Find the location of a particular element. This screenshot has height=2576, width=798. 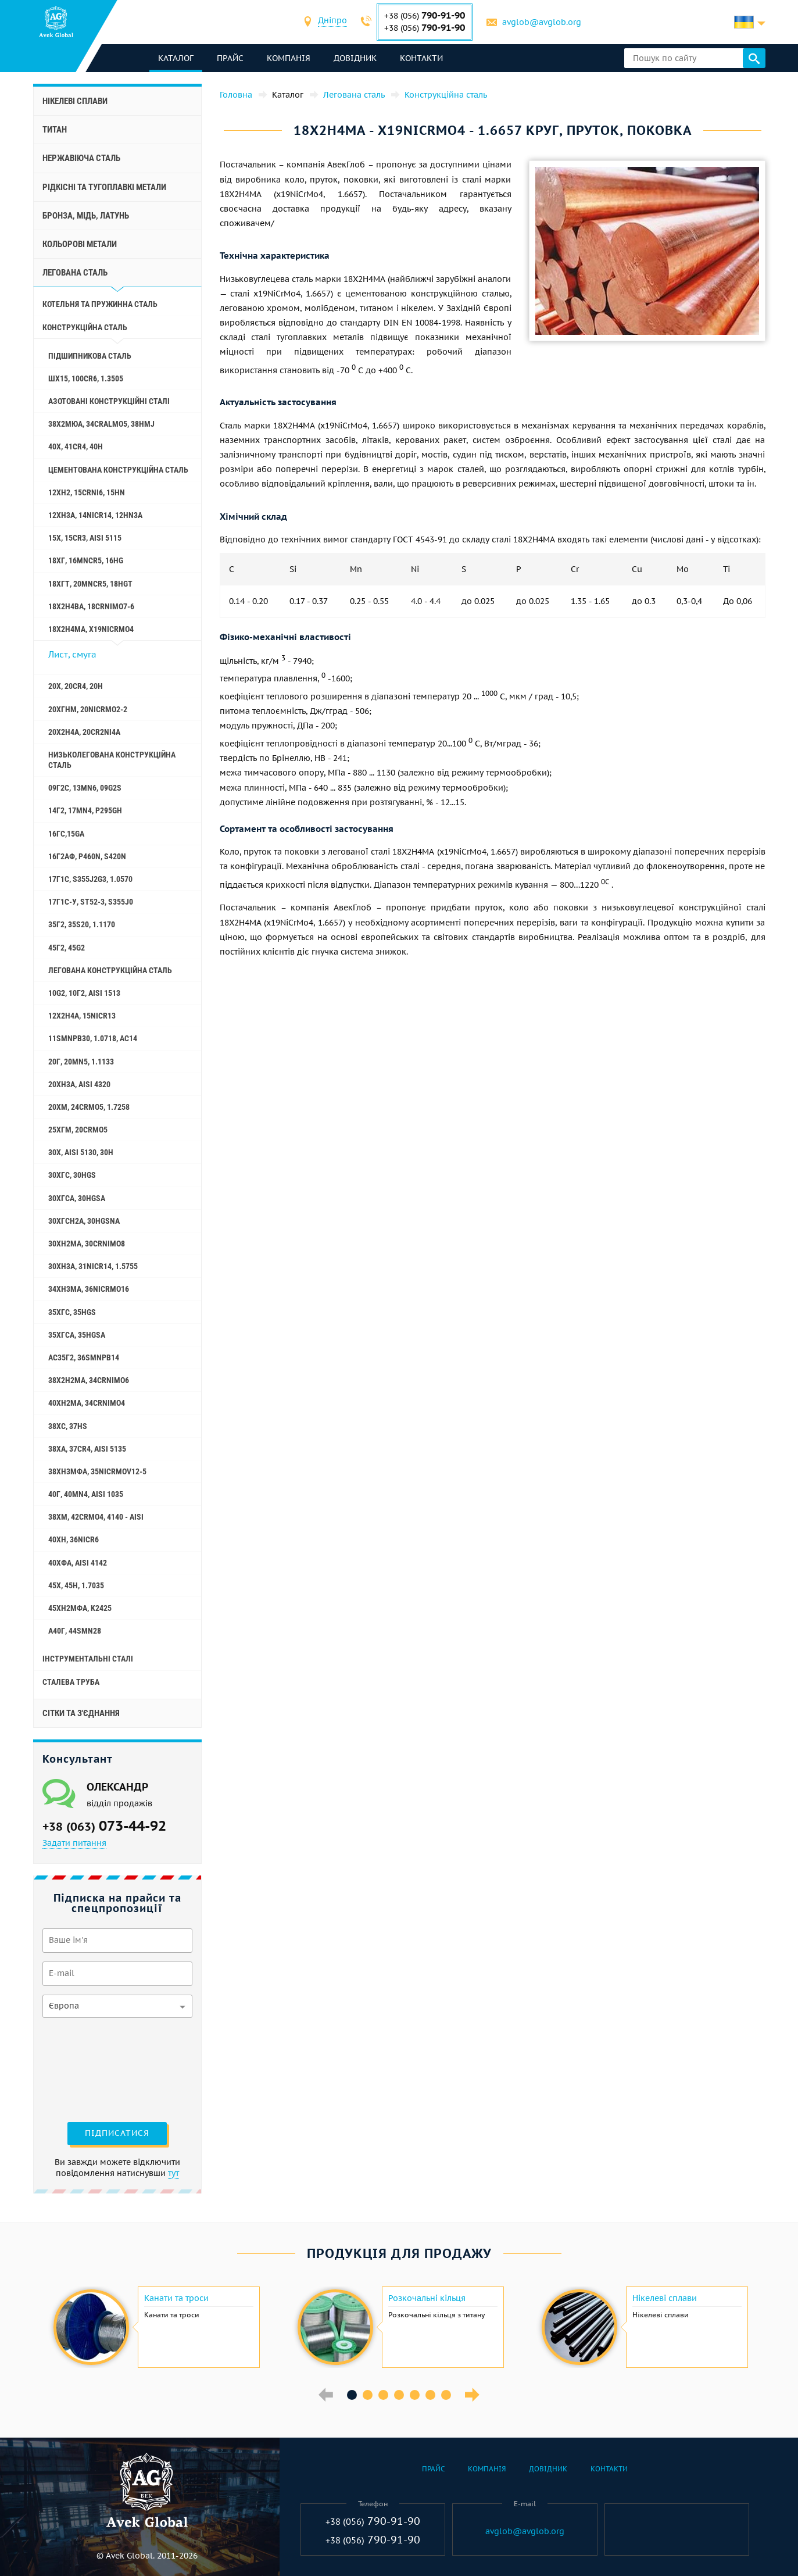

11SMnPb30, 1.0718, АС14 is located at coordinates (92, 1038).